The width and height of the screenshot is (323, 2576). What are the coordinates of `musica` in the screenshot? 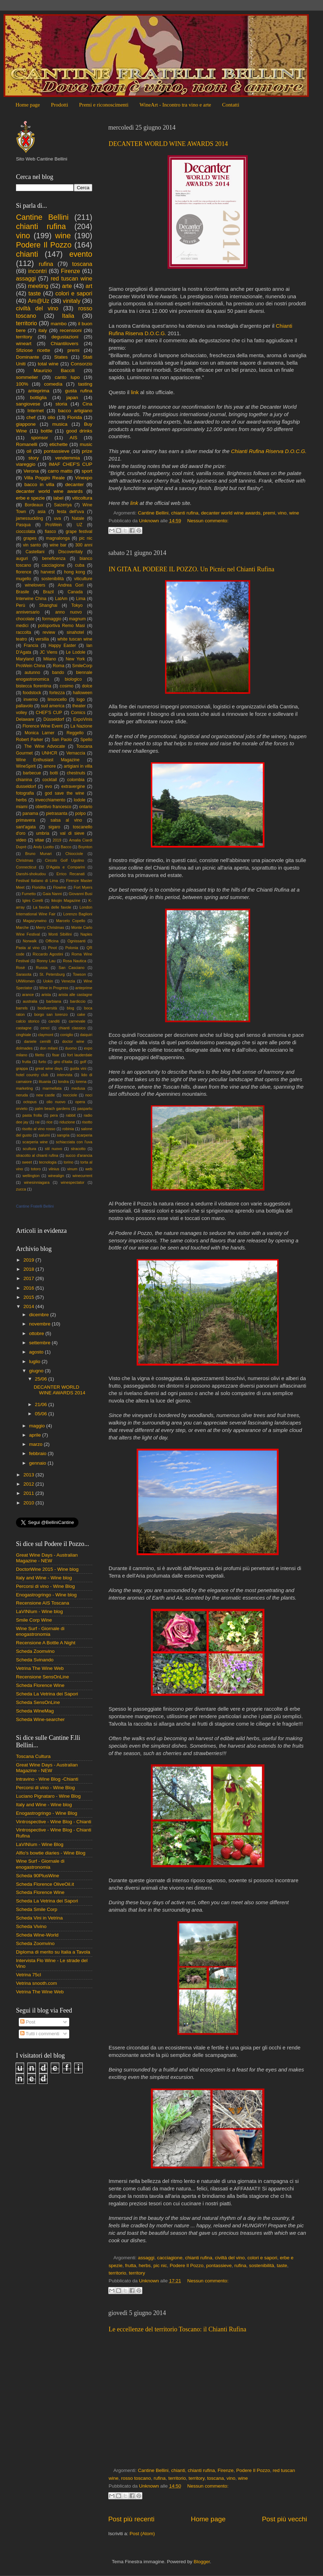 It's located at (59, 424).